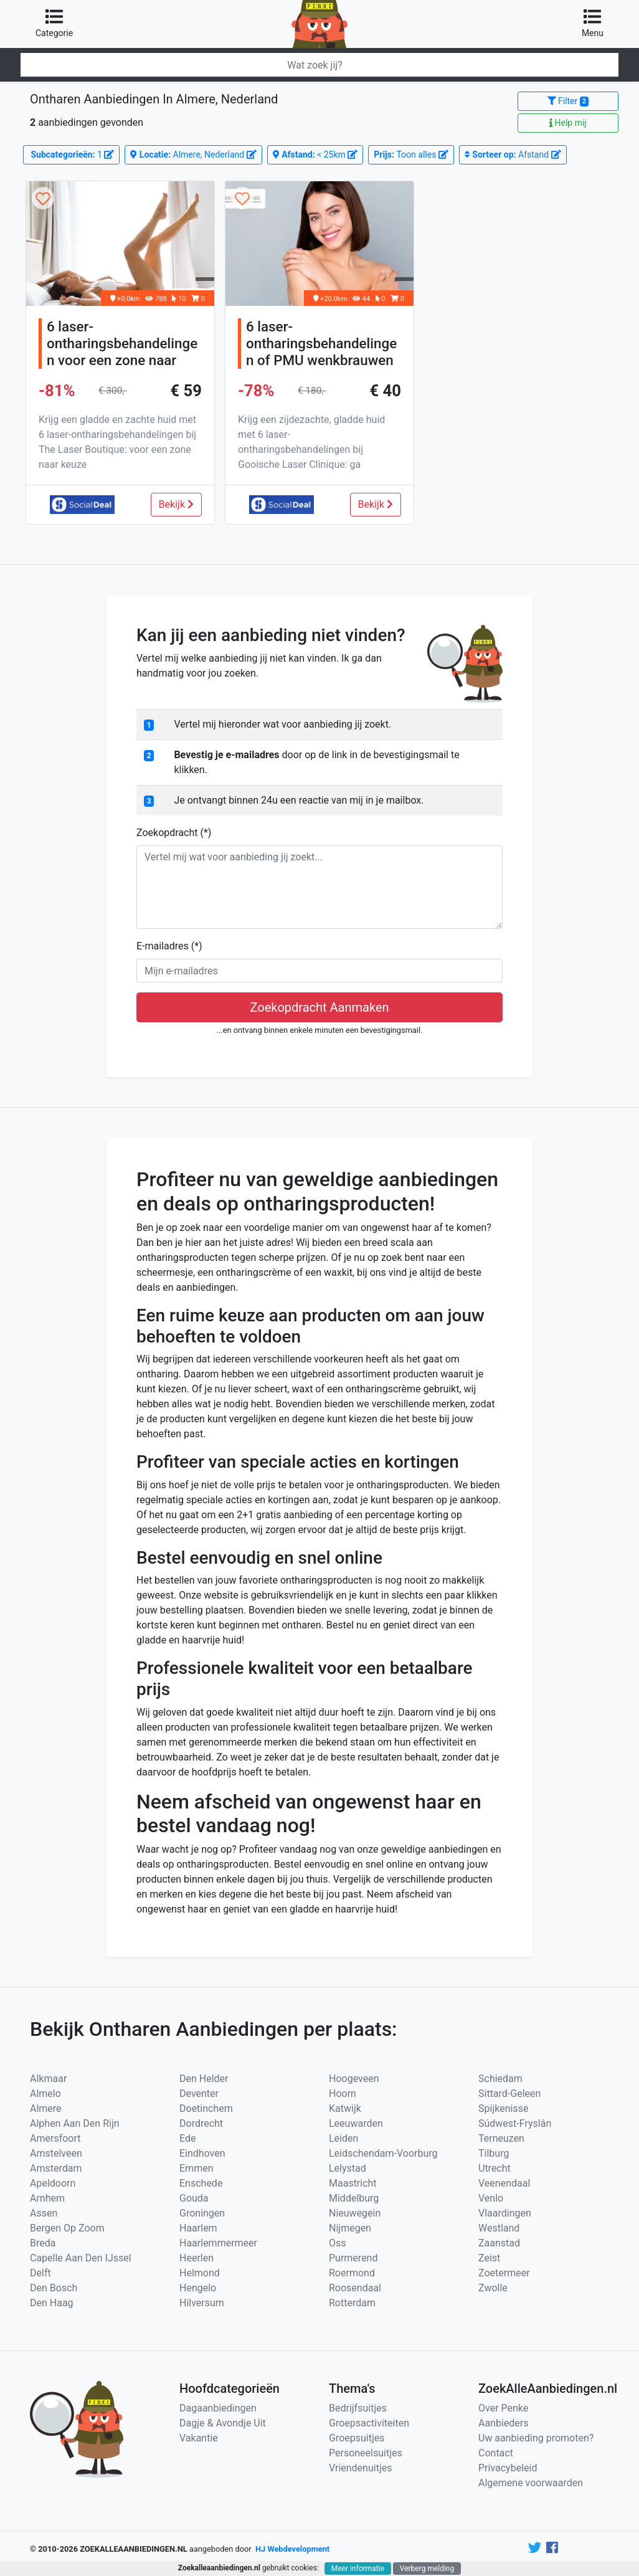 This screenshot has width=639, height=2576. I want to click on Enschede, so click(200, 2183).